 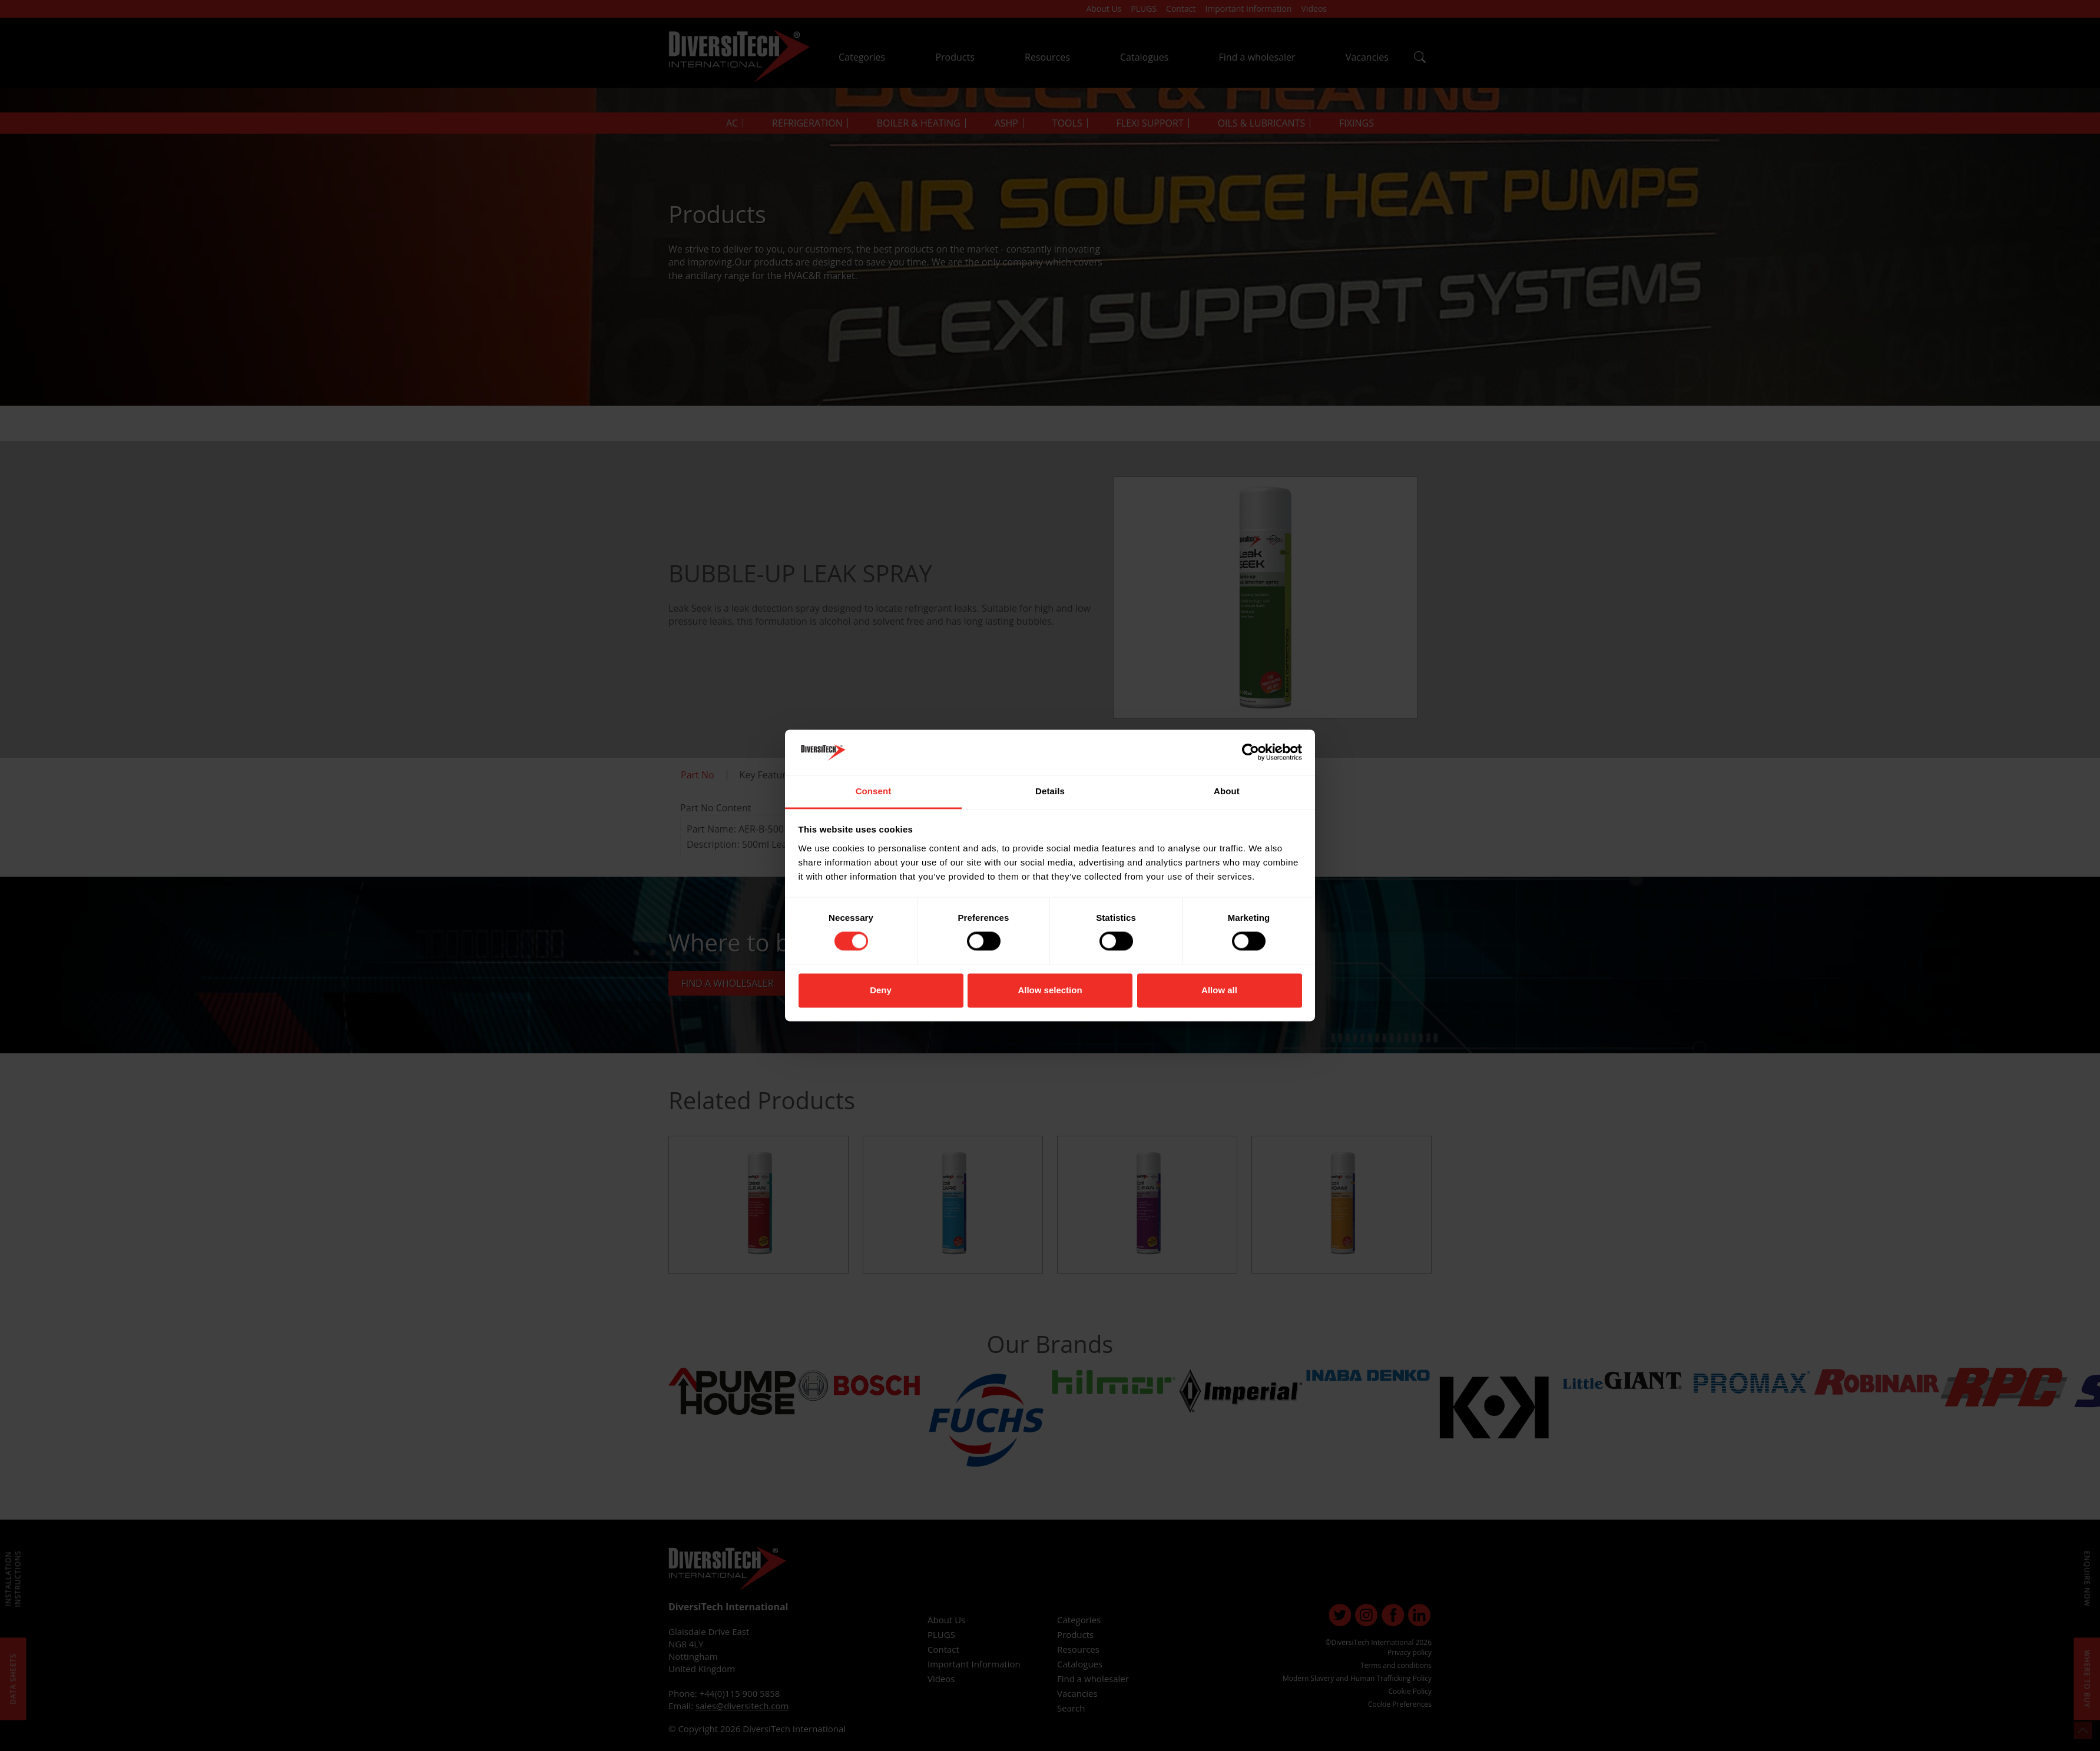 I want to click on About [tab], so click(x=1227, y=791).